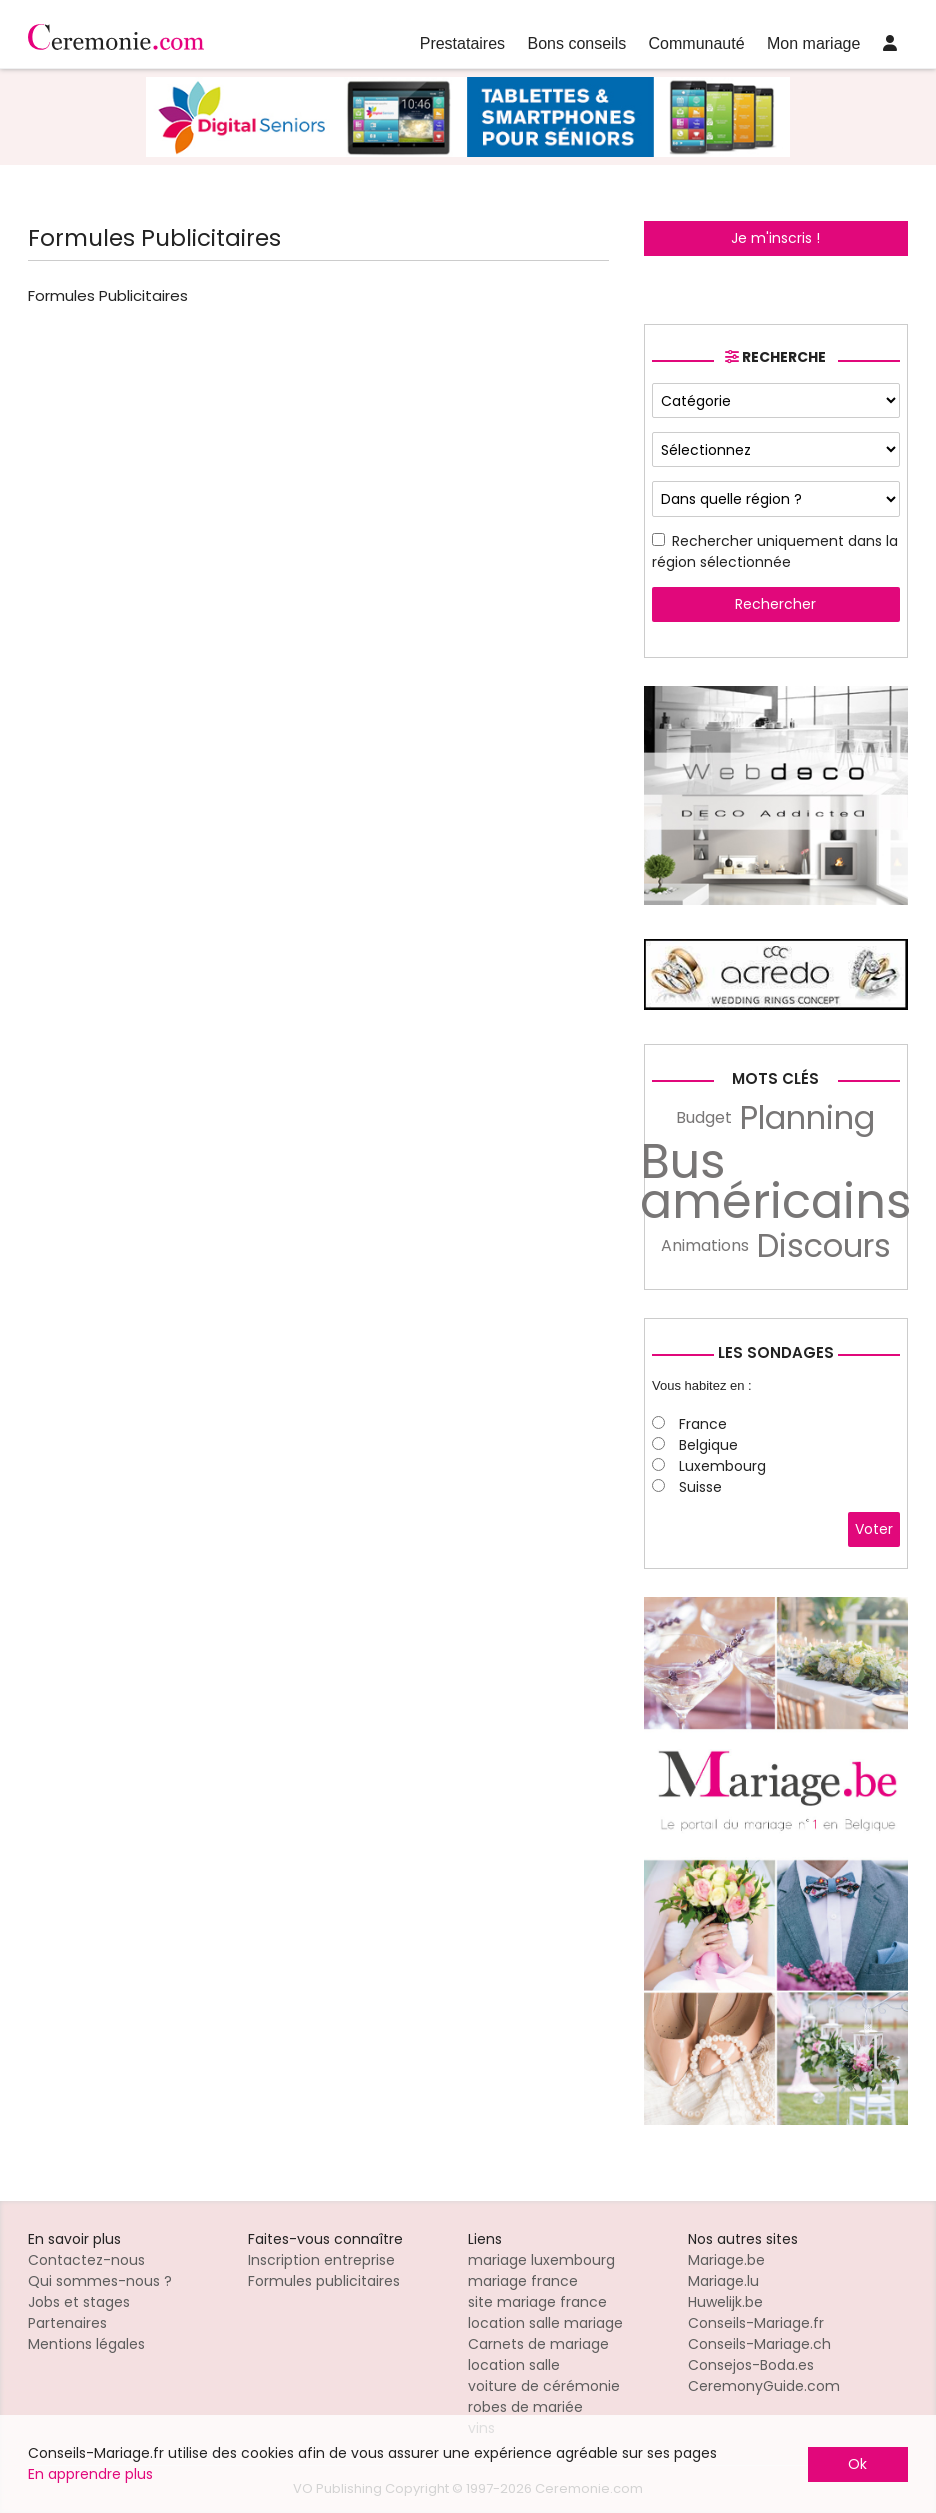 This screenshot has width=936, height=2513. I want to click on Jobs et stages, so click(79, 2302).